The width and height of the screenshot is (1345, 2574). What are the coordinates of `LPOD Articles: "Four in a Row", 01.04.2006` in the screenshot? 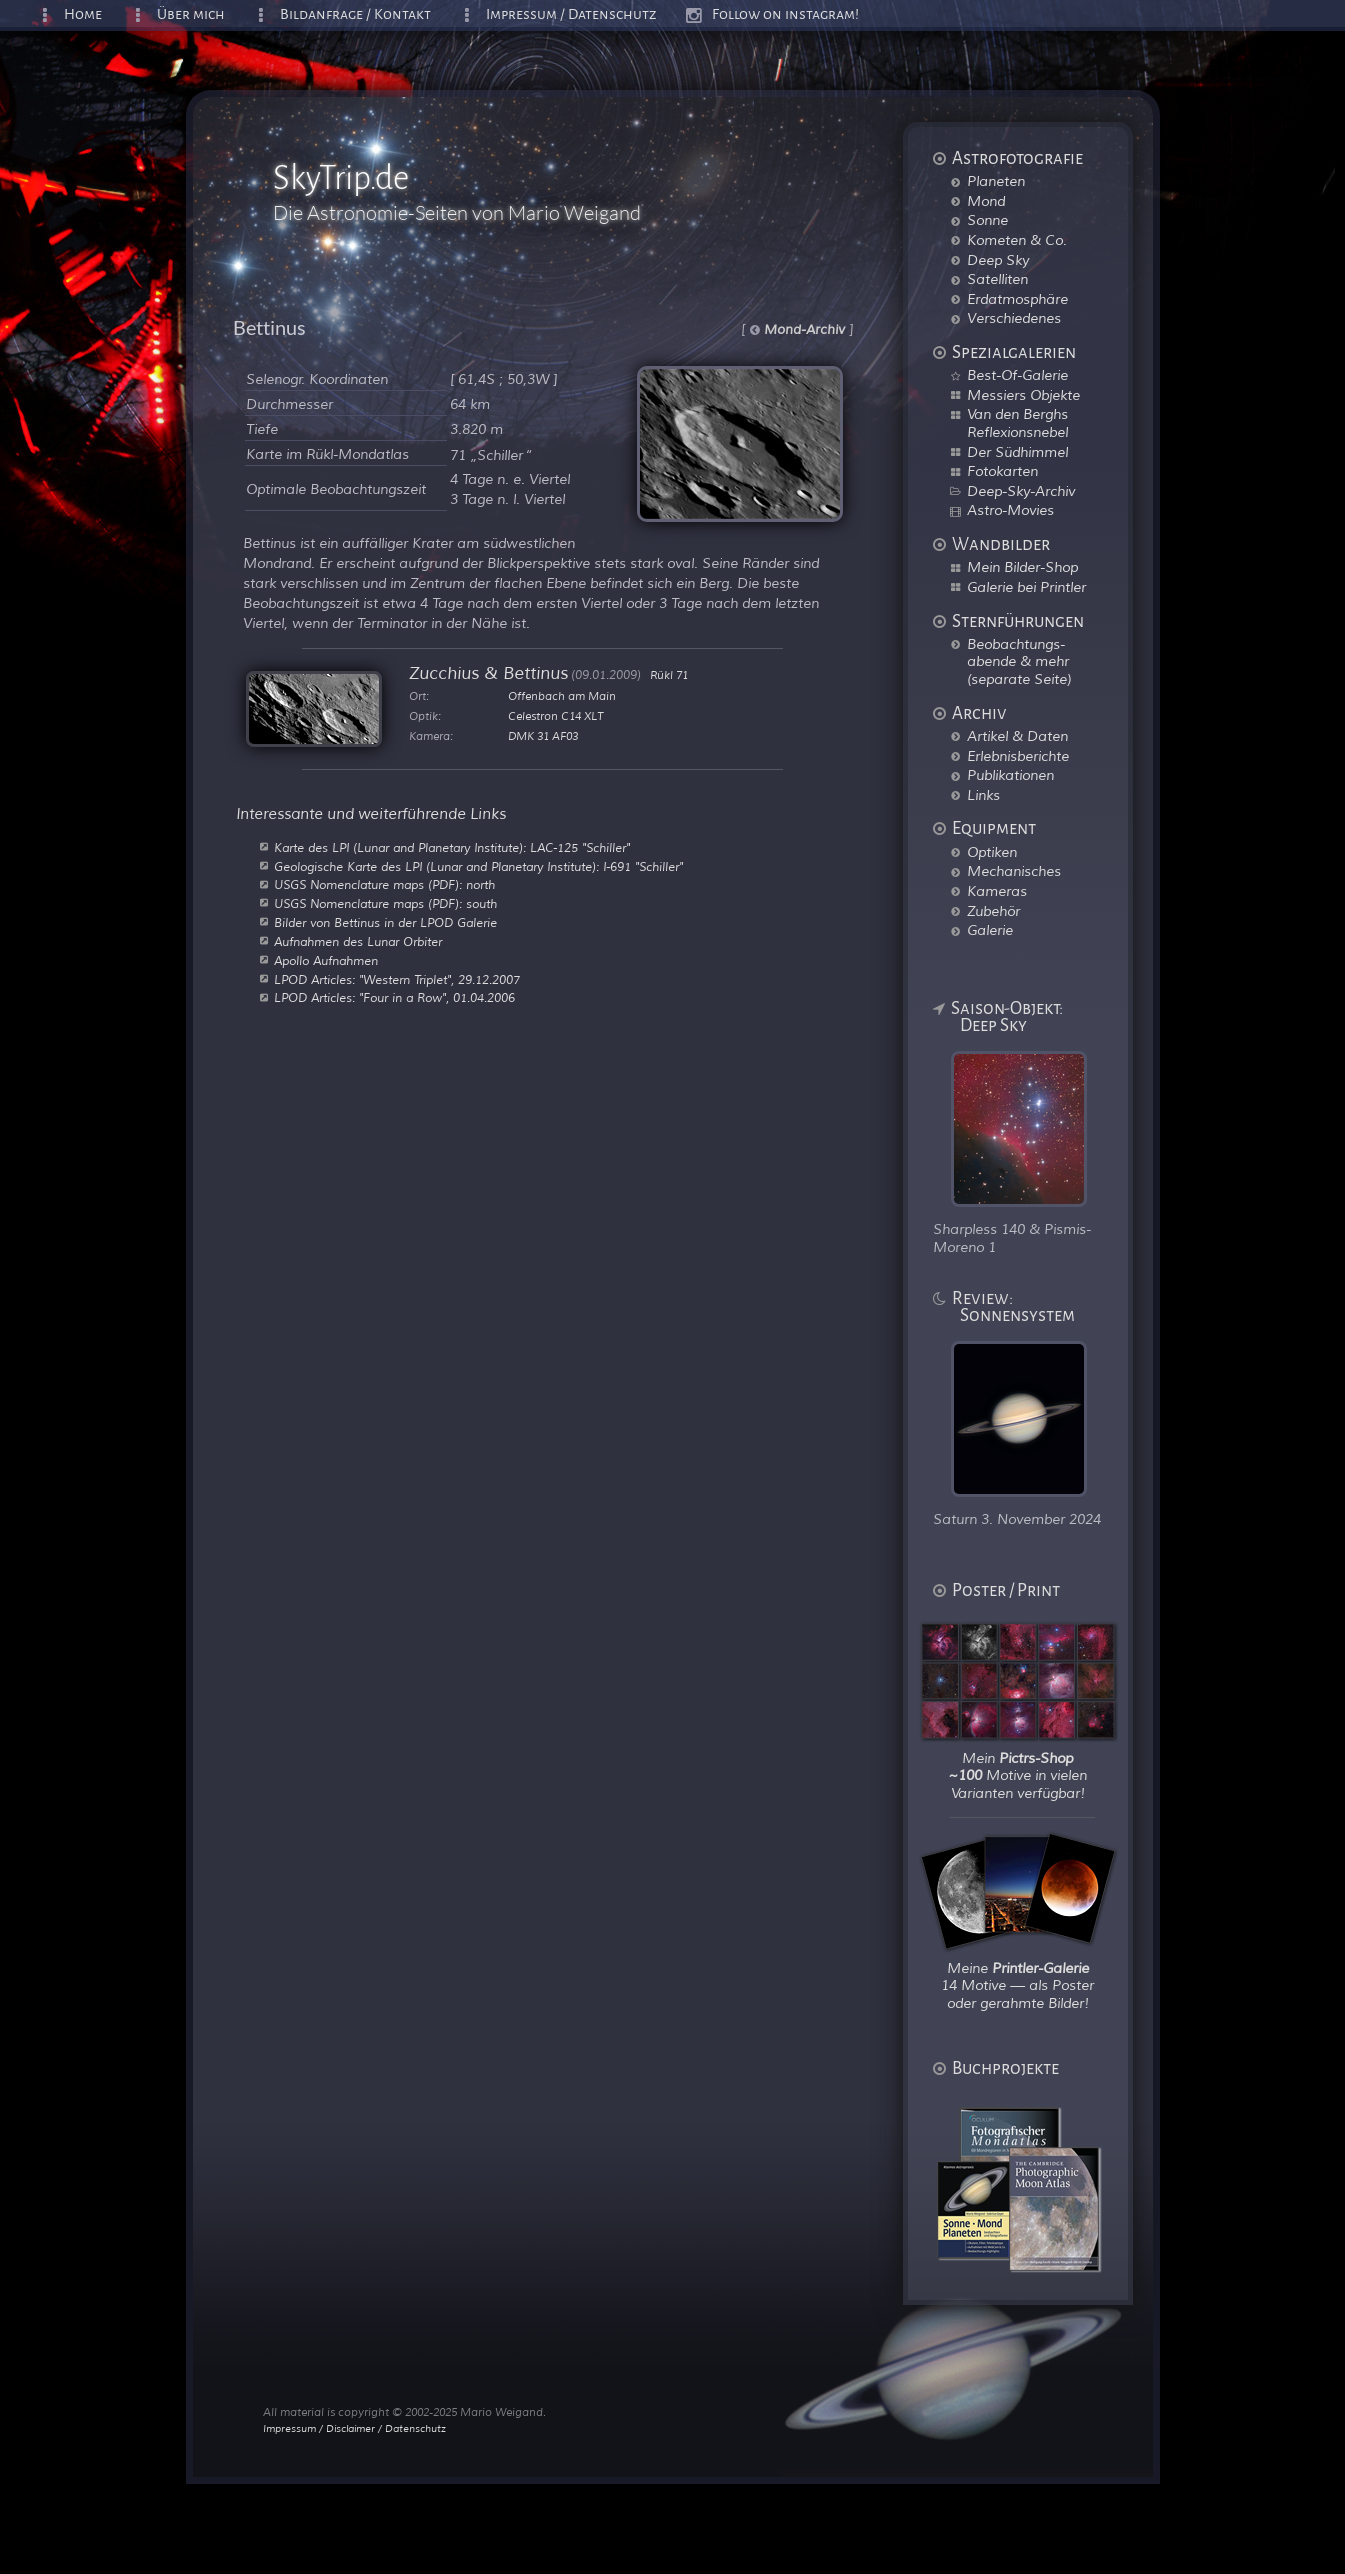 It's located at (394, 998).